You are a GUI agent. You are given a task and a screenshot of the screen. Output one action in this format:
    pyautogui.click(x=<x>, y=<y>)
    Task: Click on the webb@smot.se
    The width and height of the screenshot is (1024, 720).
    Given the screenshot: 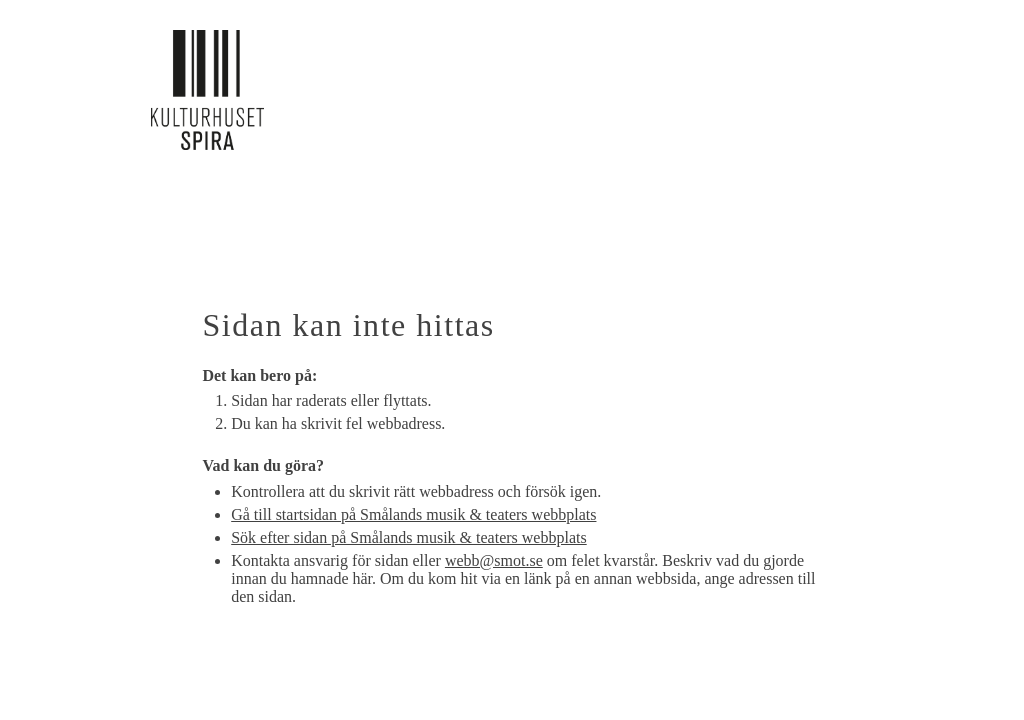 What is the action you would take?
    pyautogui.click(x=494, y=560)
    